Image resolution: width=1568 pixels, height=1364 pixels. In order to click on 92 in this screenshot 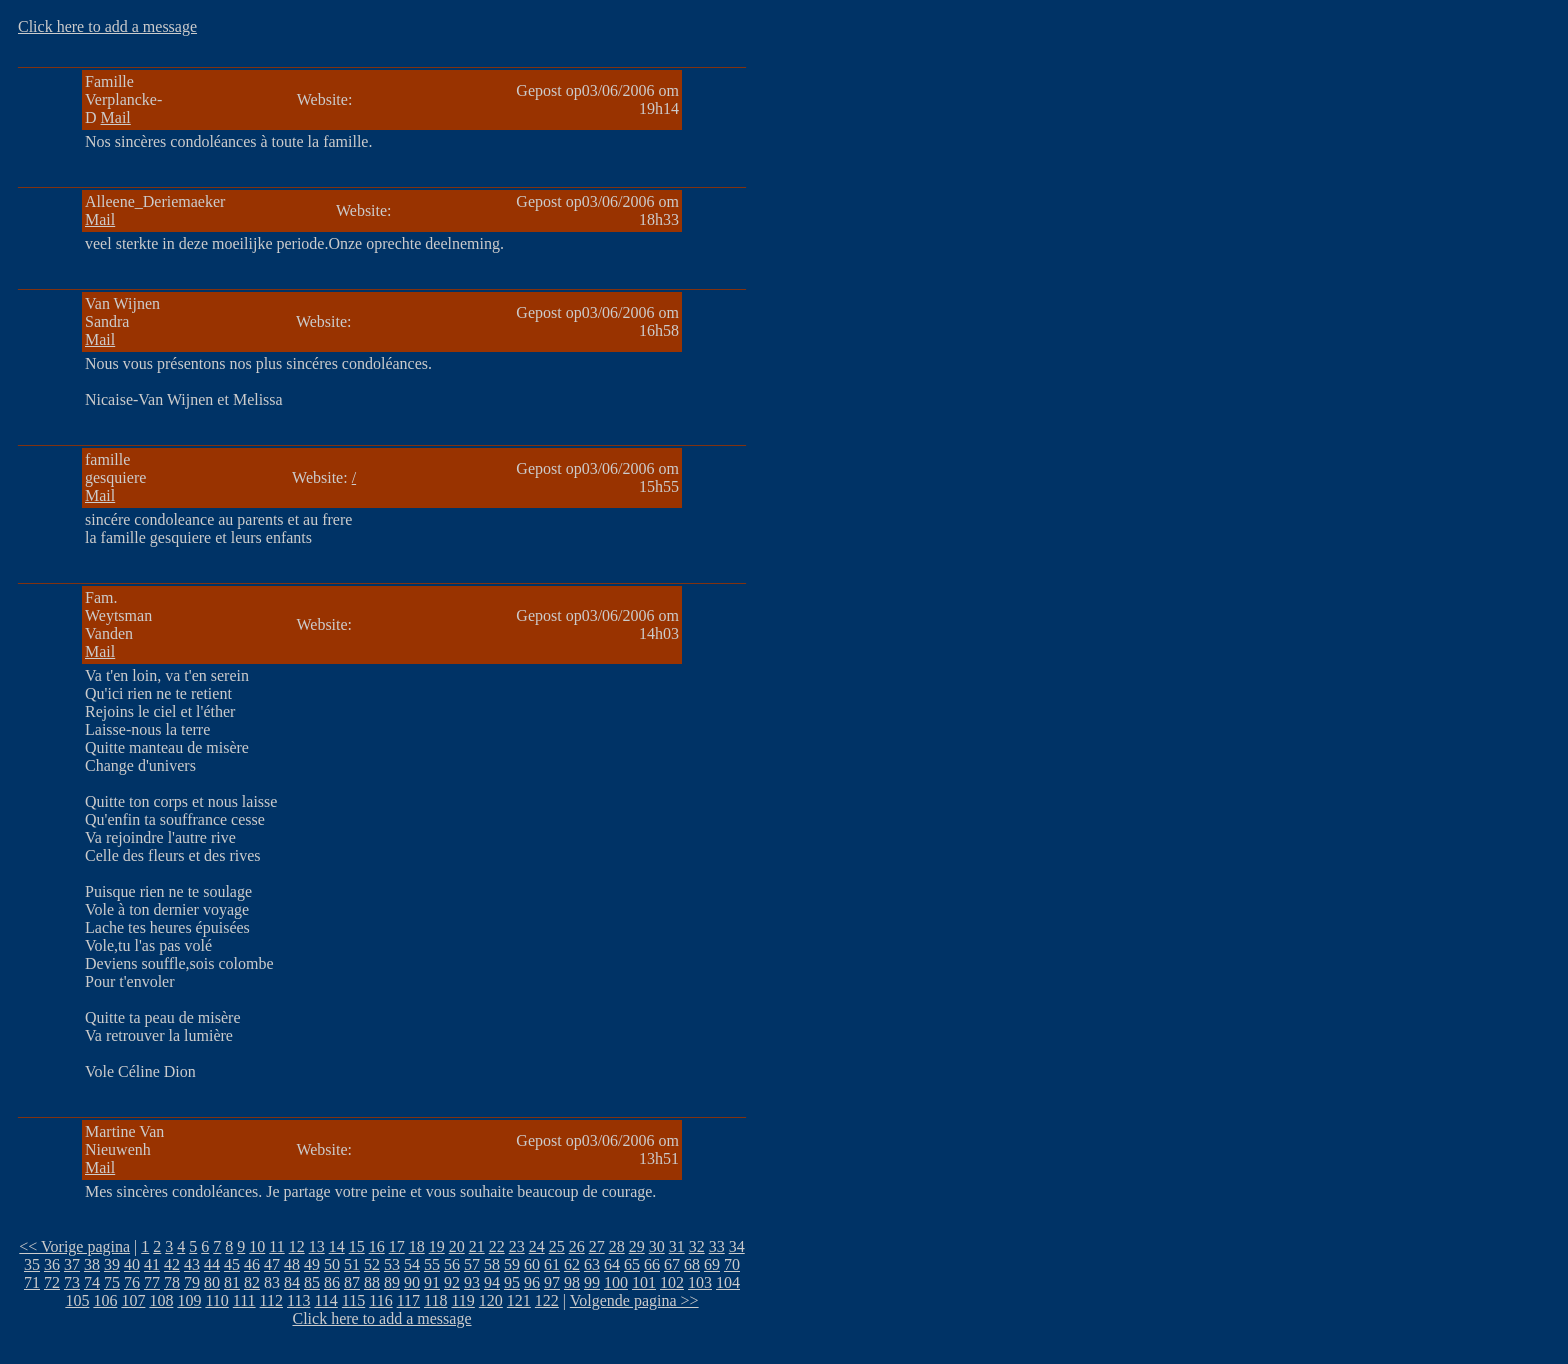, I will do `click(452, 1282)`.